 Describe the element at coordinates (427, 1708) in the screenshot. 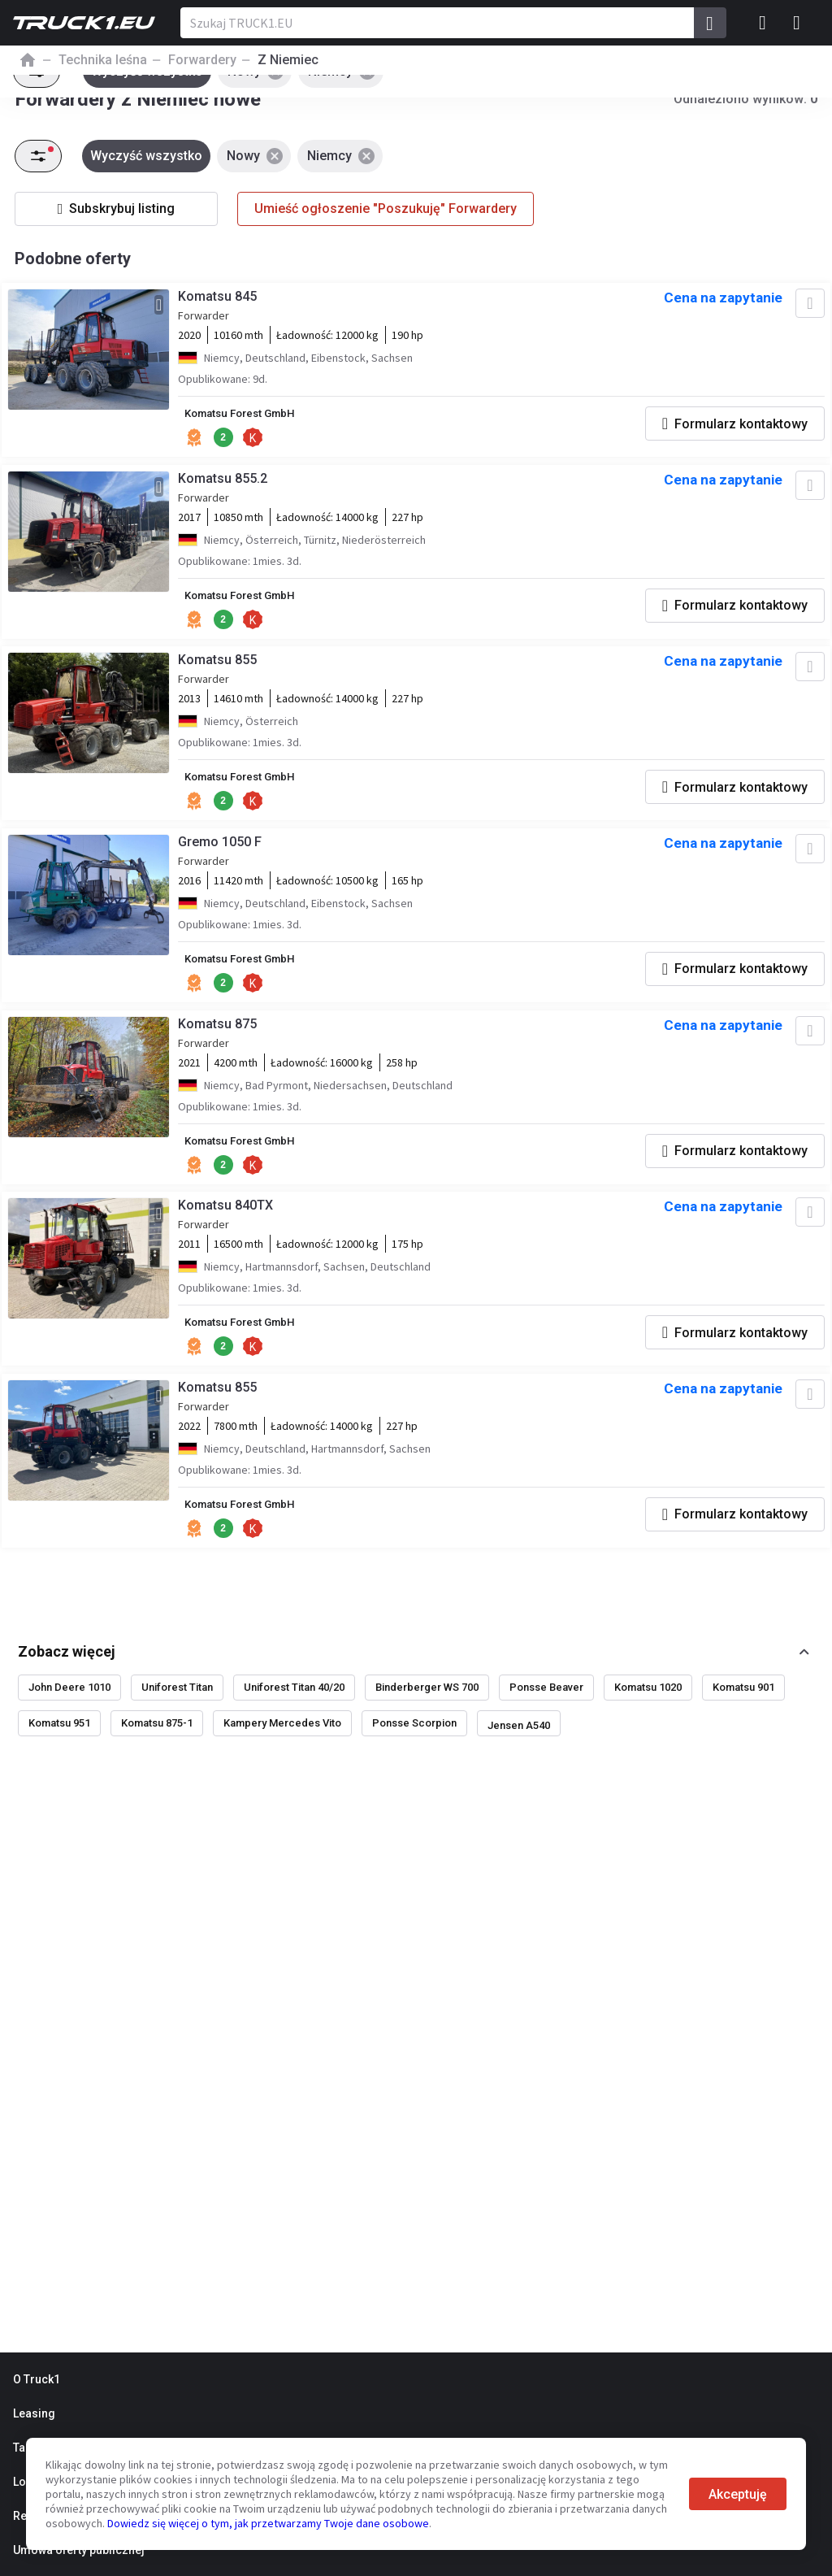

I see `Binderberger WS 700` at that location.